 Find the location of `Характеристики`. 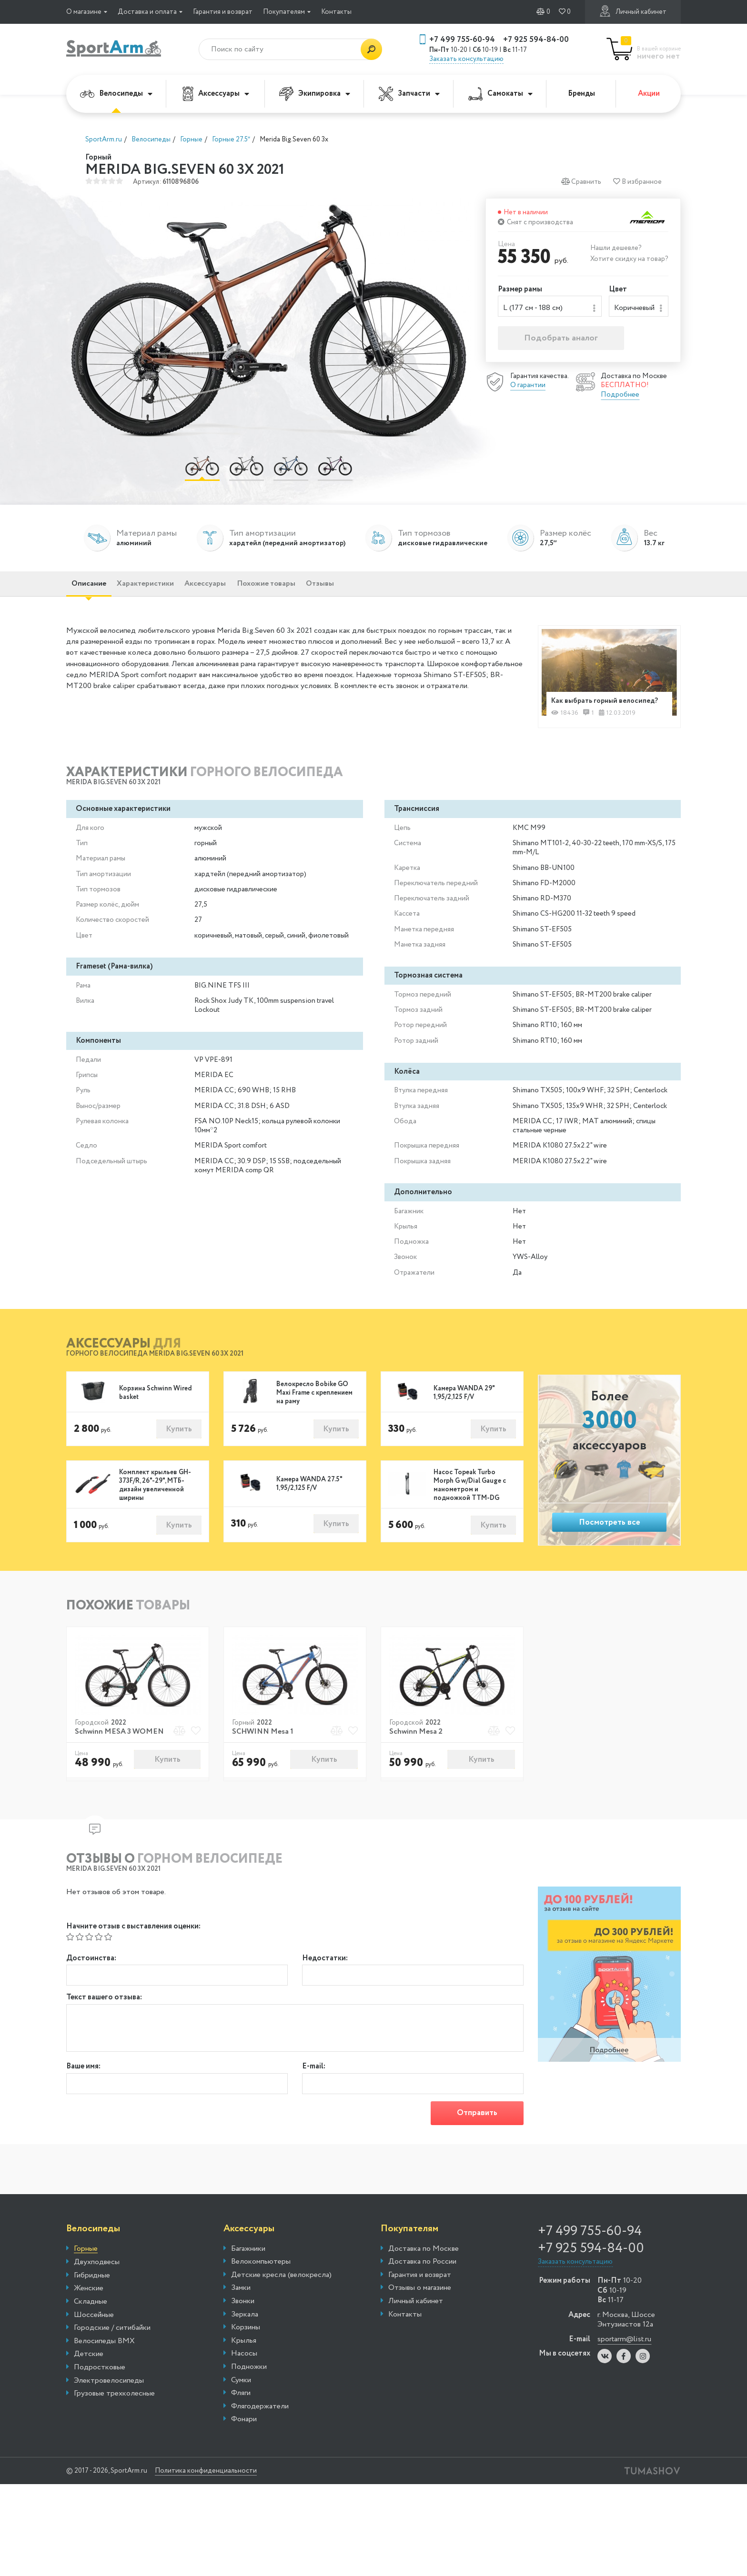

Характеристики is located at coordinates (166, 592).